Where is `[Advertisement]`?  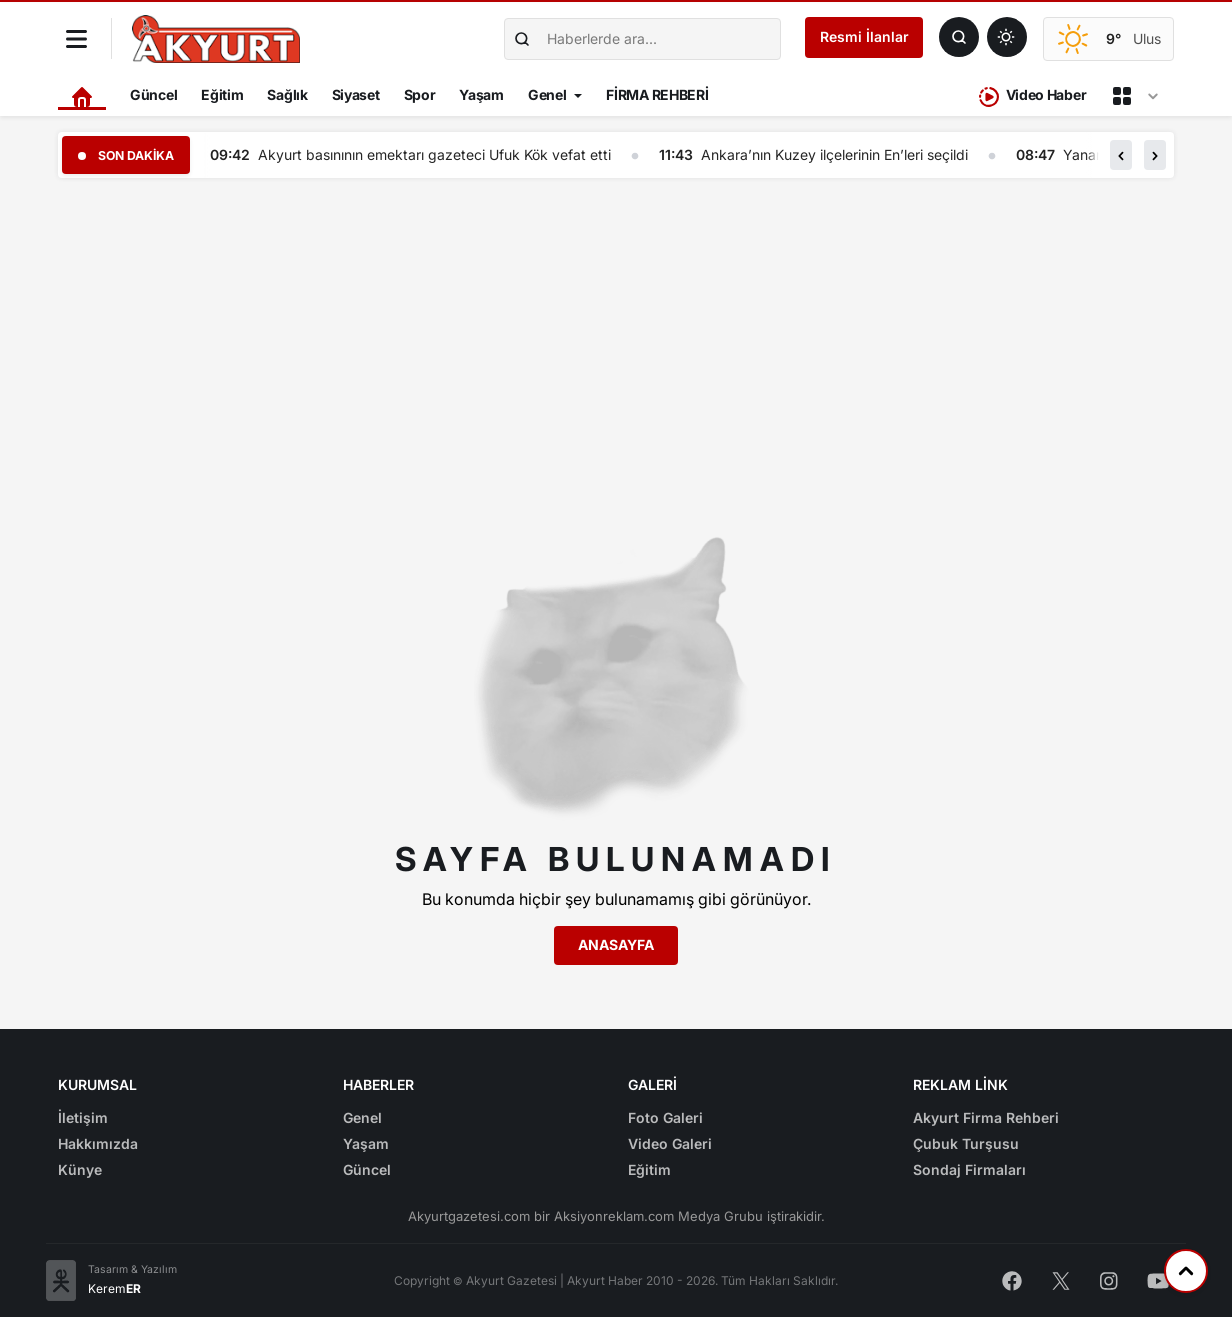
[Advertisement] is located at coordinates (616, 334).